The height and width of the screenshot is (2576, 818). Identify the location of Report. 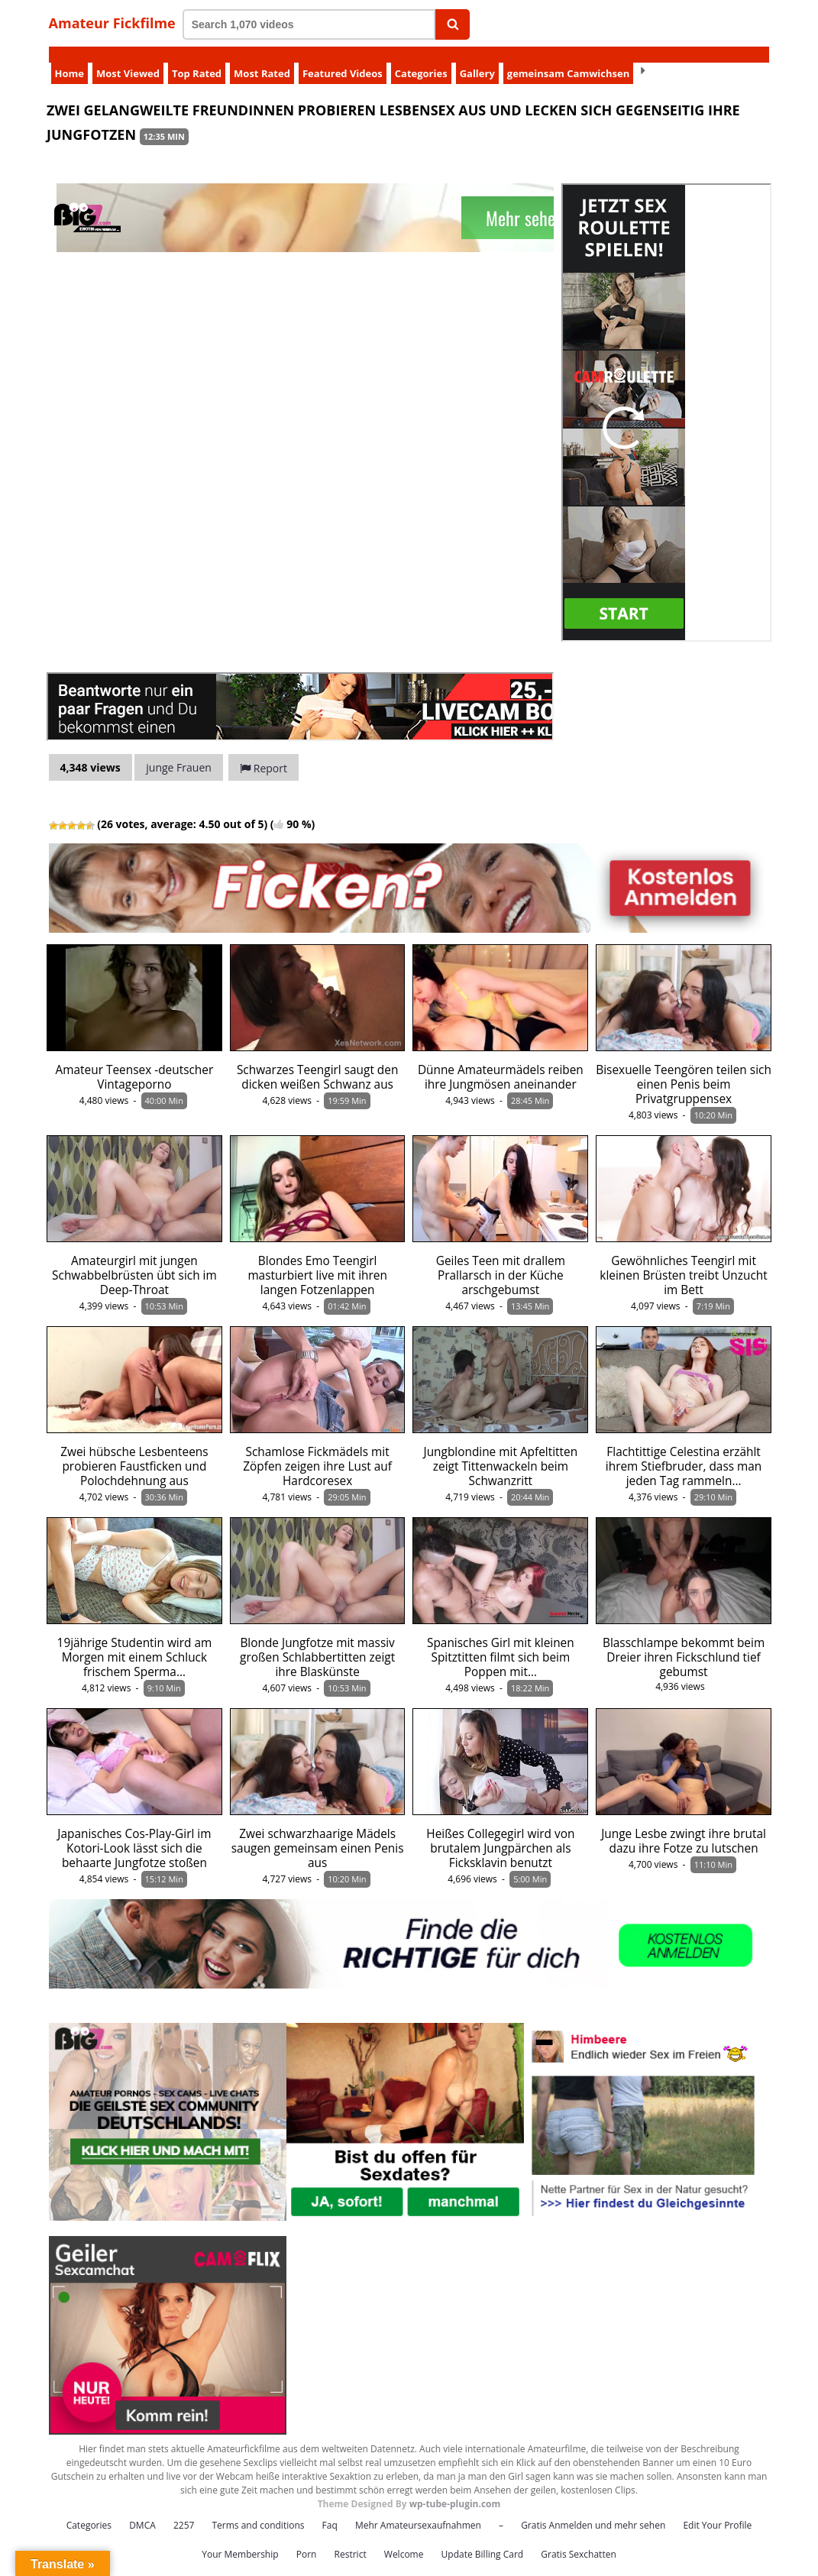
(263, 752).